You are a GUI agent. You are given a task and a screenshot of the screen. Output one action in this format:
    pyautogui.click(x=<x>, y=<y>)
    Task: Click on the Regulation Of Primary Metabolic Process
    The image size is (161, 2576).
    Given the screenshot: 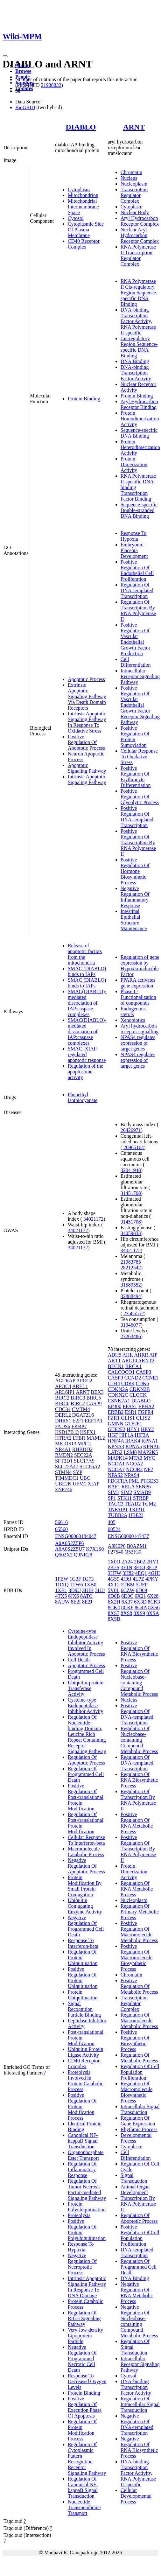 What is the action you would take?
    pyautogui.click(x=140, y=1911)
    